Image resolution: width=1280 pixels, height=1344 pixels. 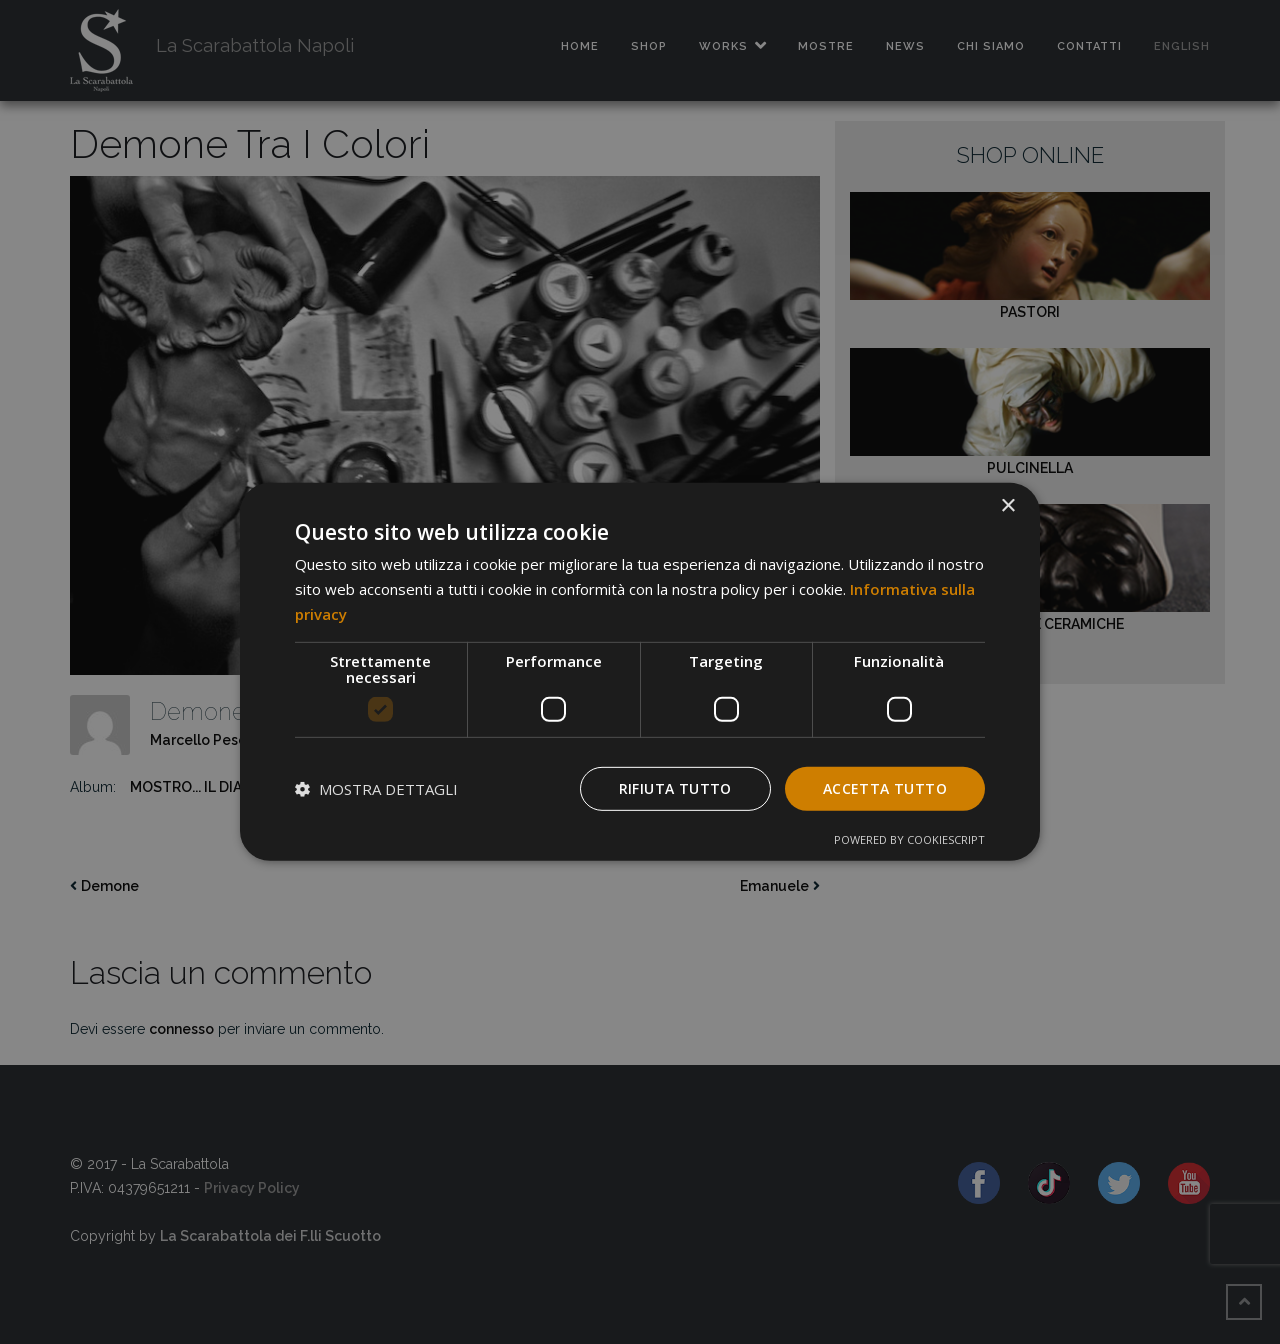 I want to click on Powered by CookieScript [Powered by CookieScript, opens a new window], so click(x=909, y=839).